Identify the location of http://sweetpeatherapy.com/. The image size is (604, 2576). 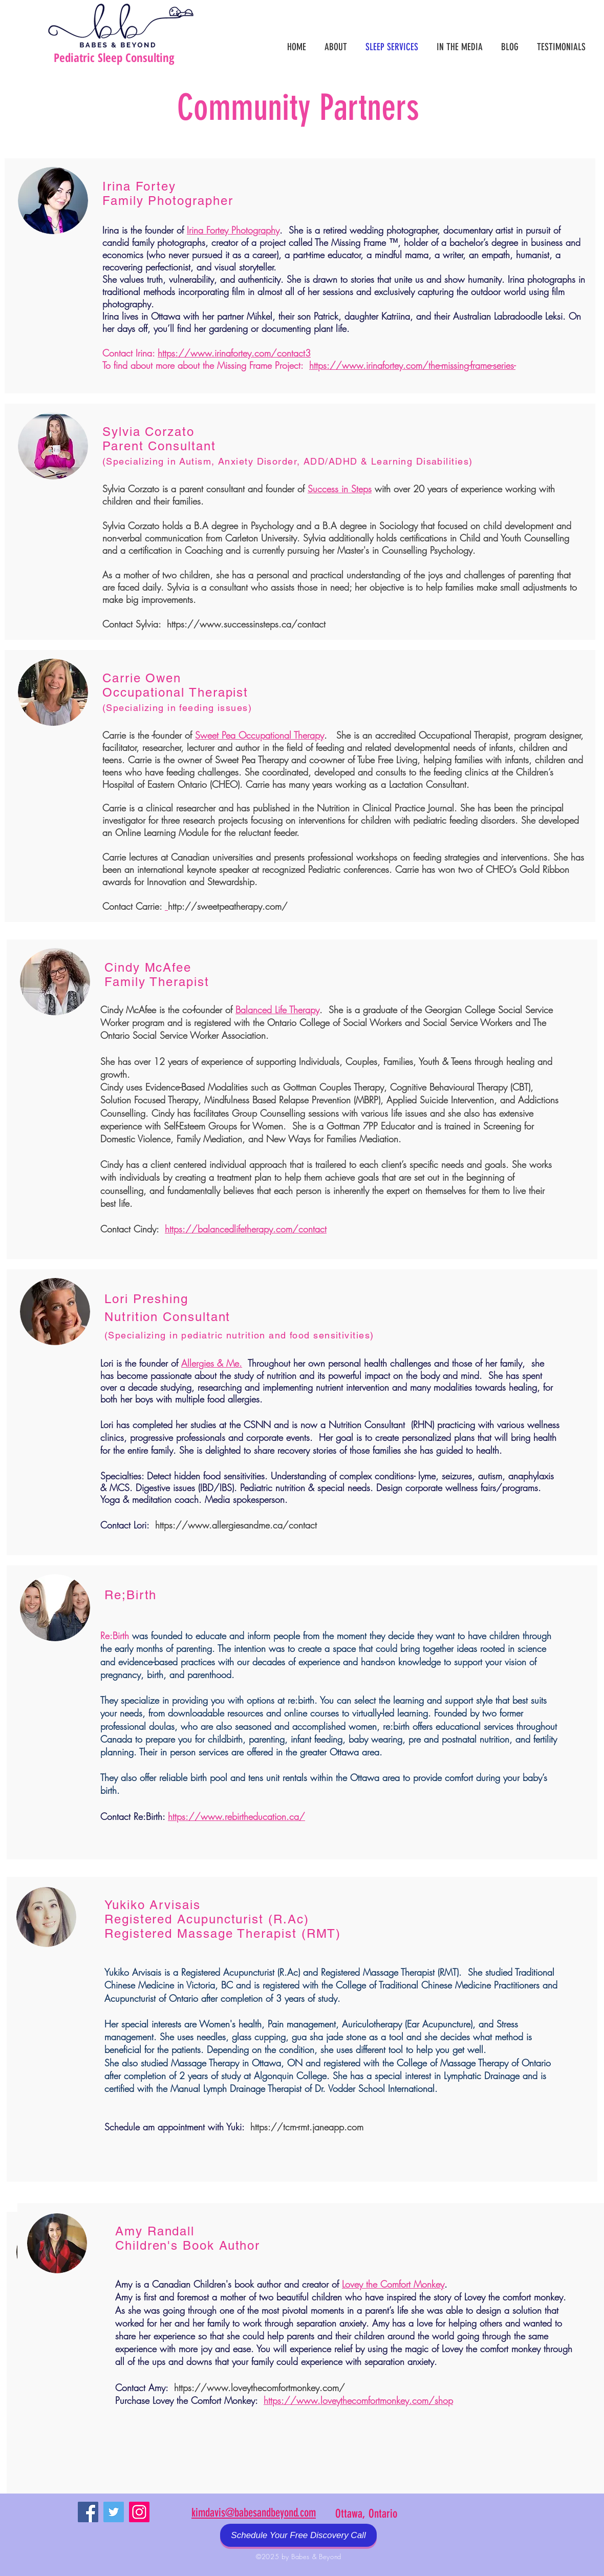
(228, 906).